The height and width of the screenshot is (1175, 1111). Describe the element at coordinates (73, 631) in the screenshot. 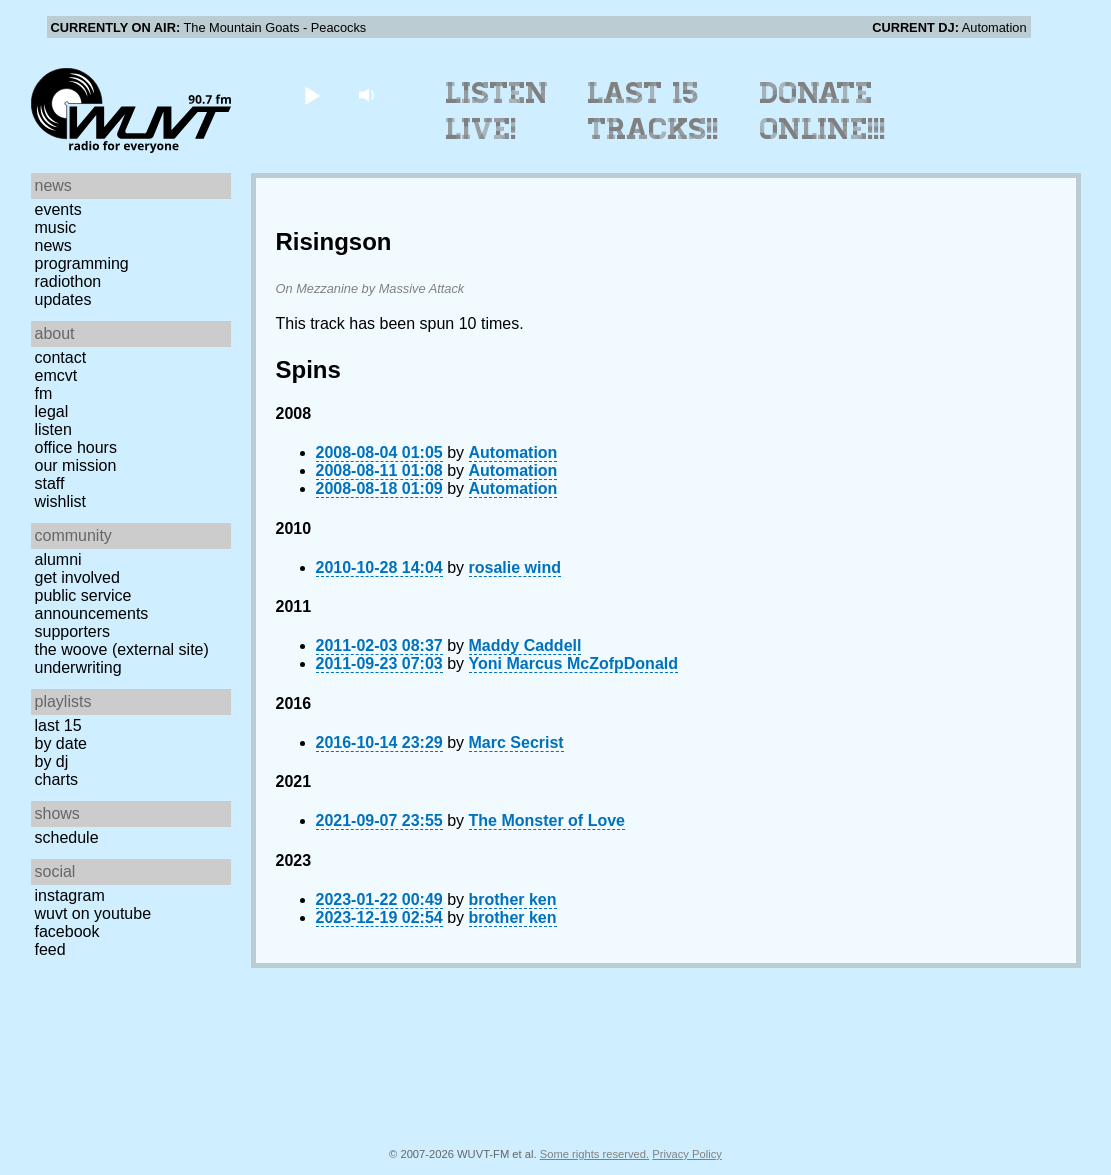

I see `Supporters` at that location.